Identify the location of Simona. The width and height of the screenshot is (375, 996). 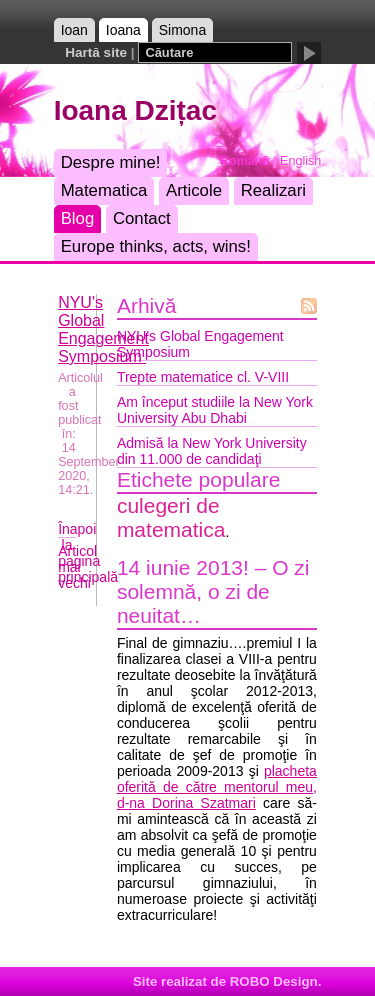
(182, 30).